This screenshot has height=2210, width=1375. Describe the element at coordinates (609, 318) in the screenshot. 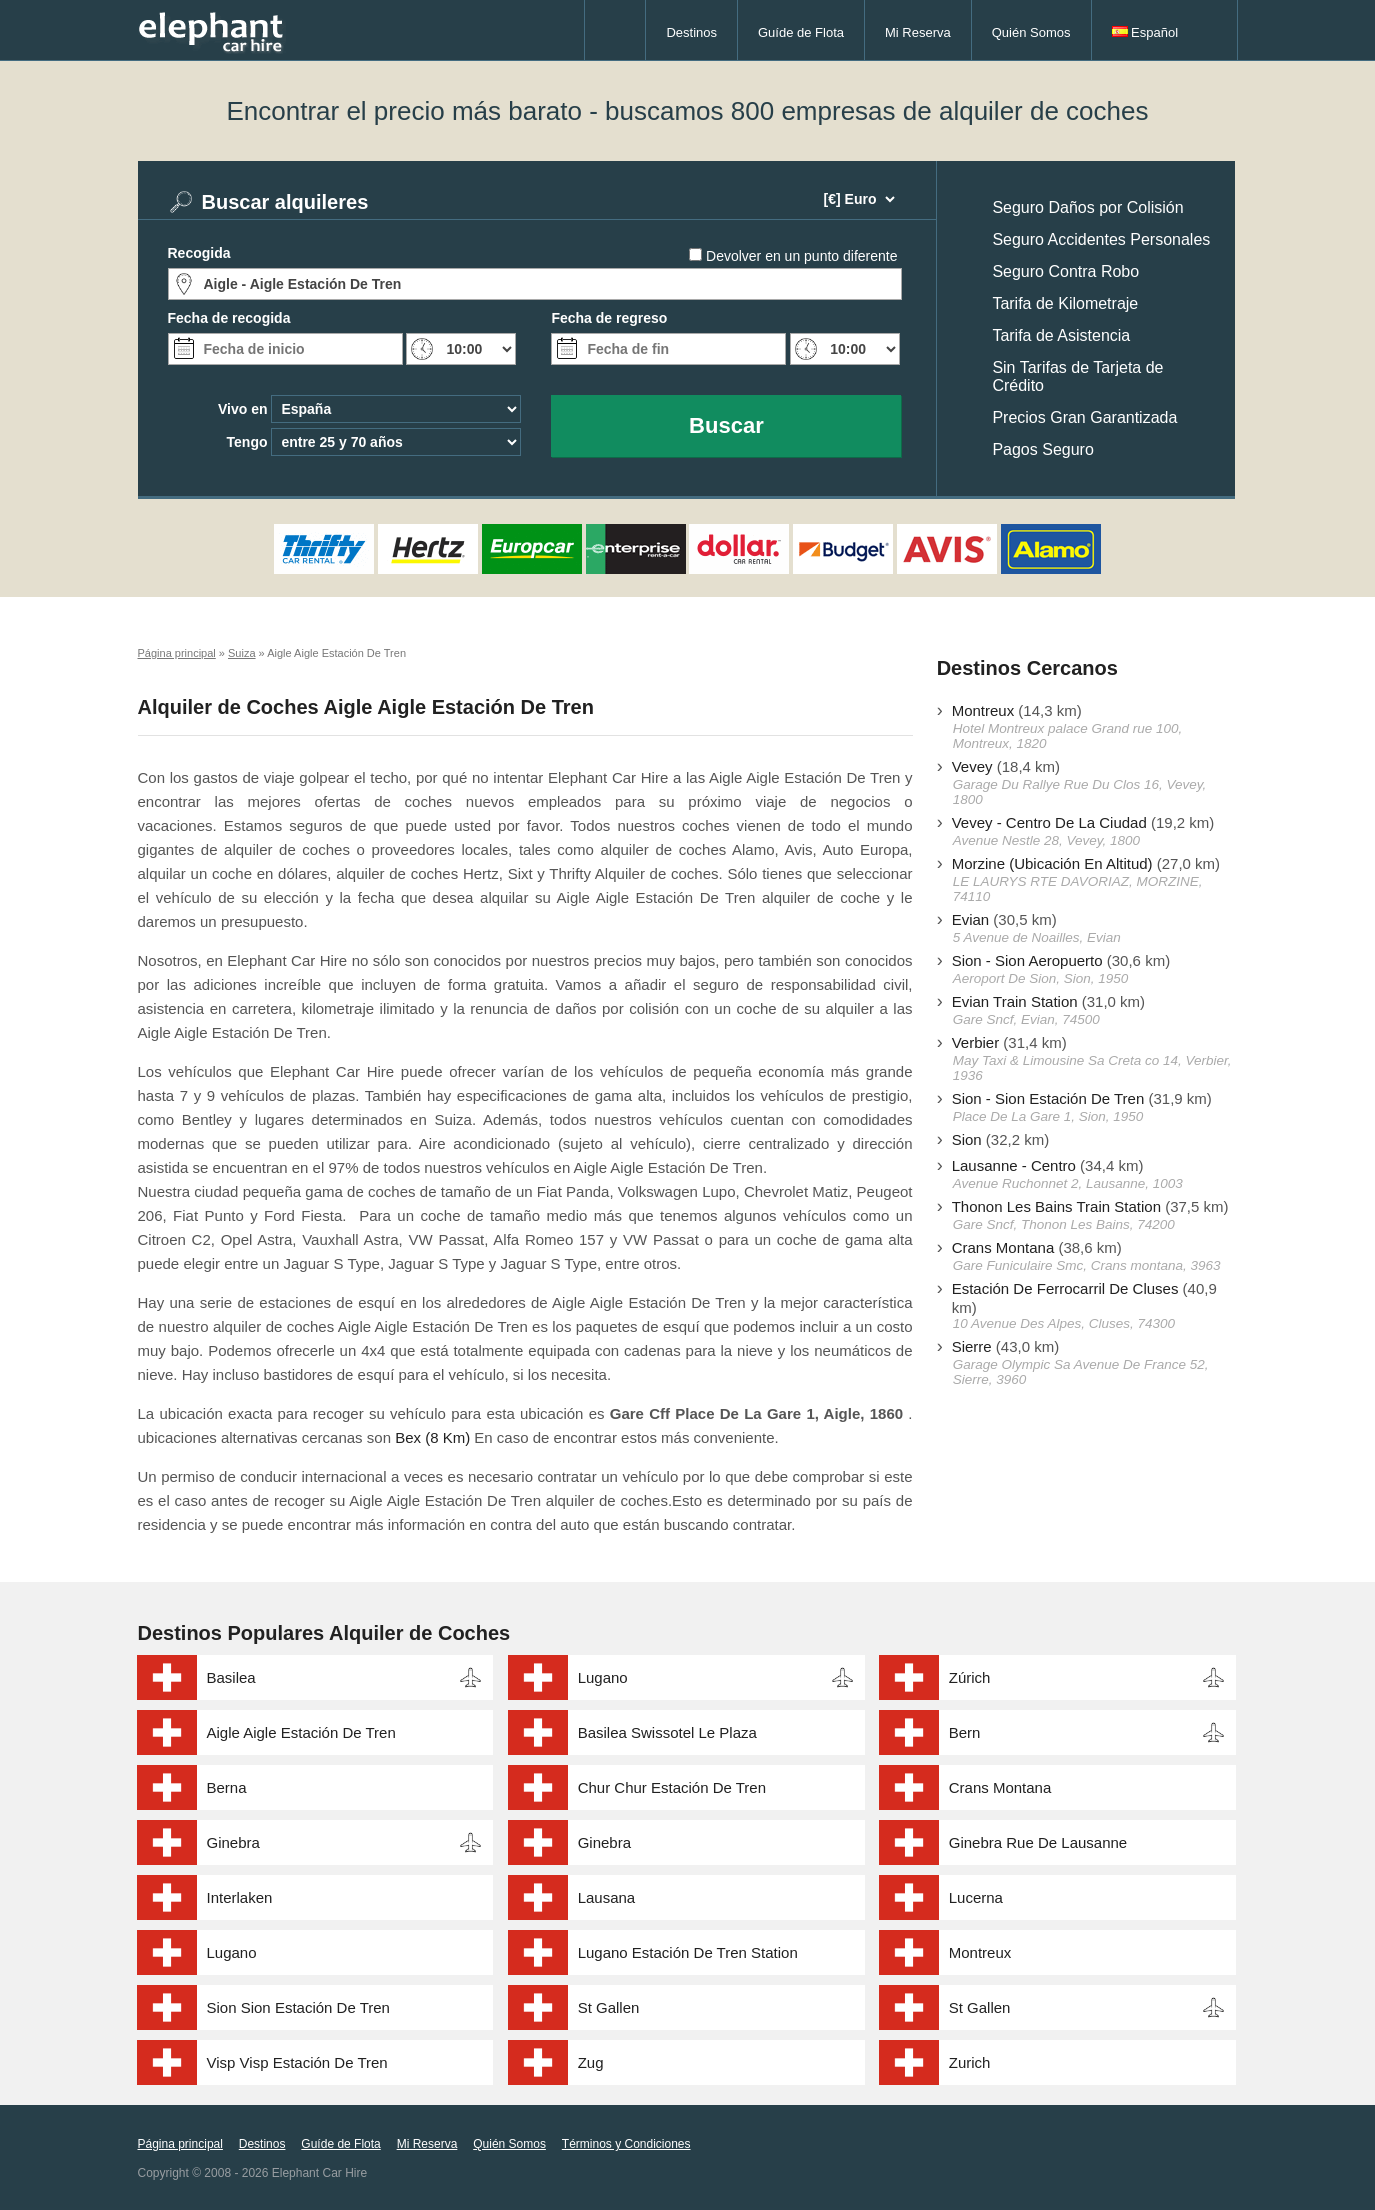

I see `Fecha de regreso` at that location.